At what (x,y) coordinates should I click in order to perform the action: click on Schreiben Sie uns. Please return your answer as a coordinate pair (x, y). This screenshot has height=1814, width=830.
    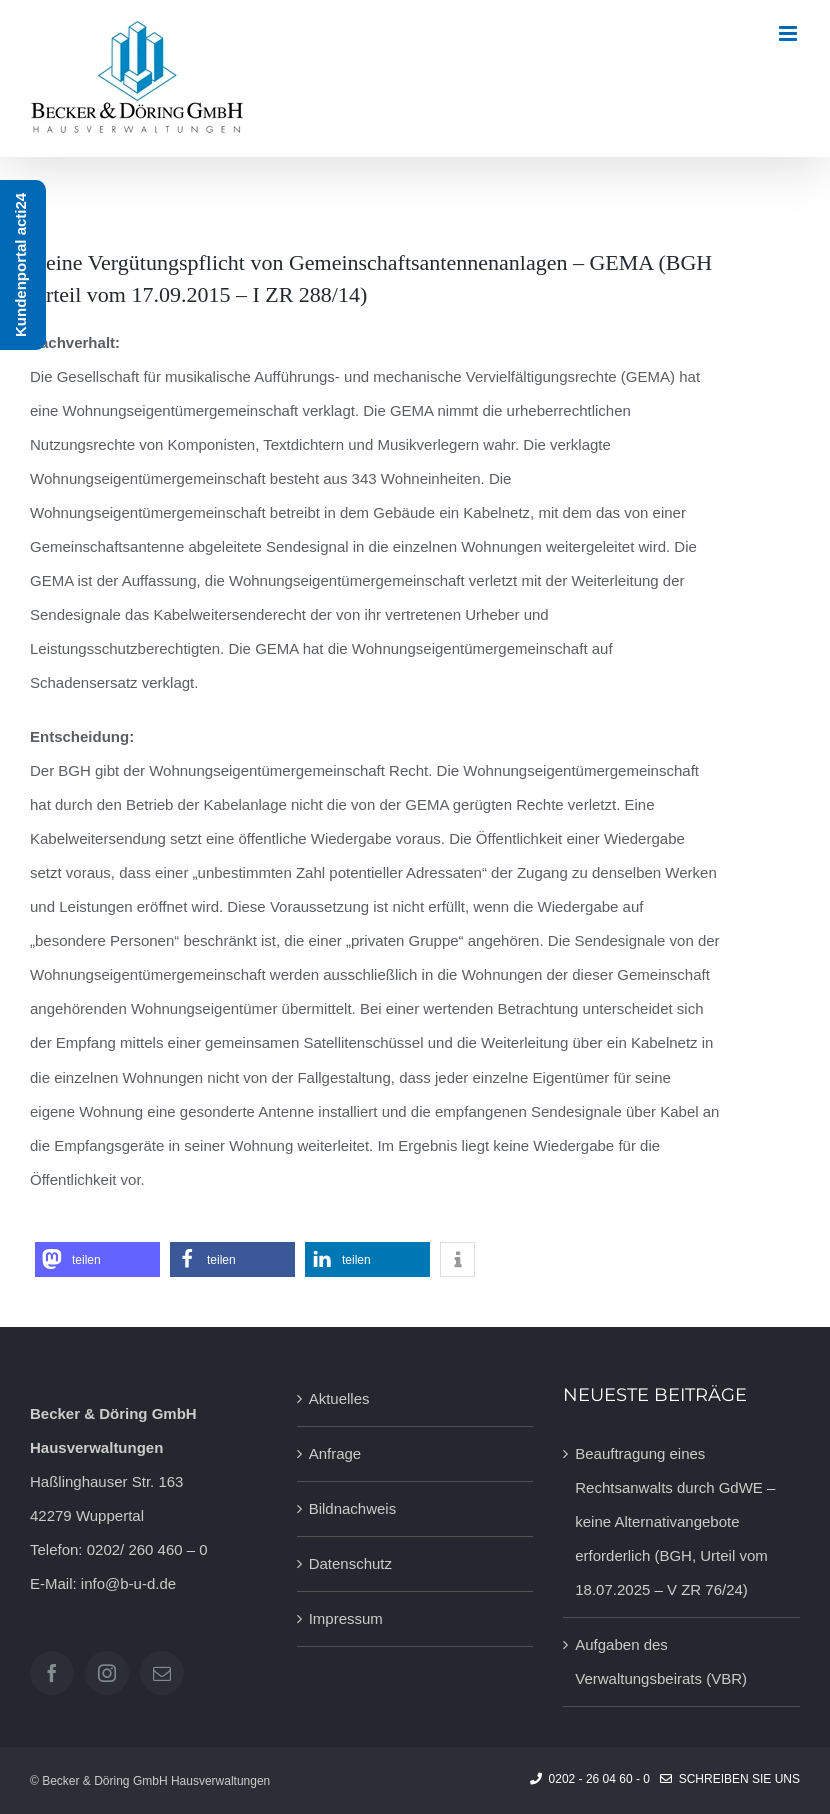
    Looking at the image, I should click on (730, 1779).